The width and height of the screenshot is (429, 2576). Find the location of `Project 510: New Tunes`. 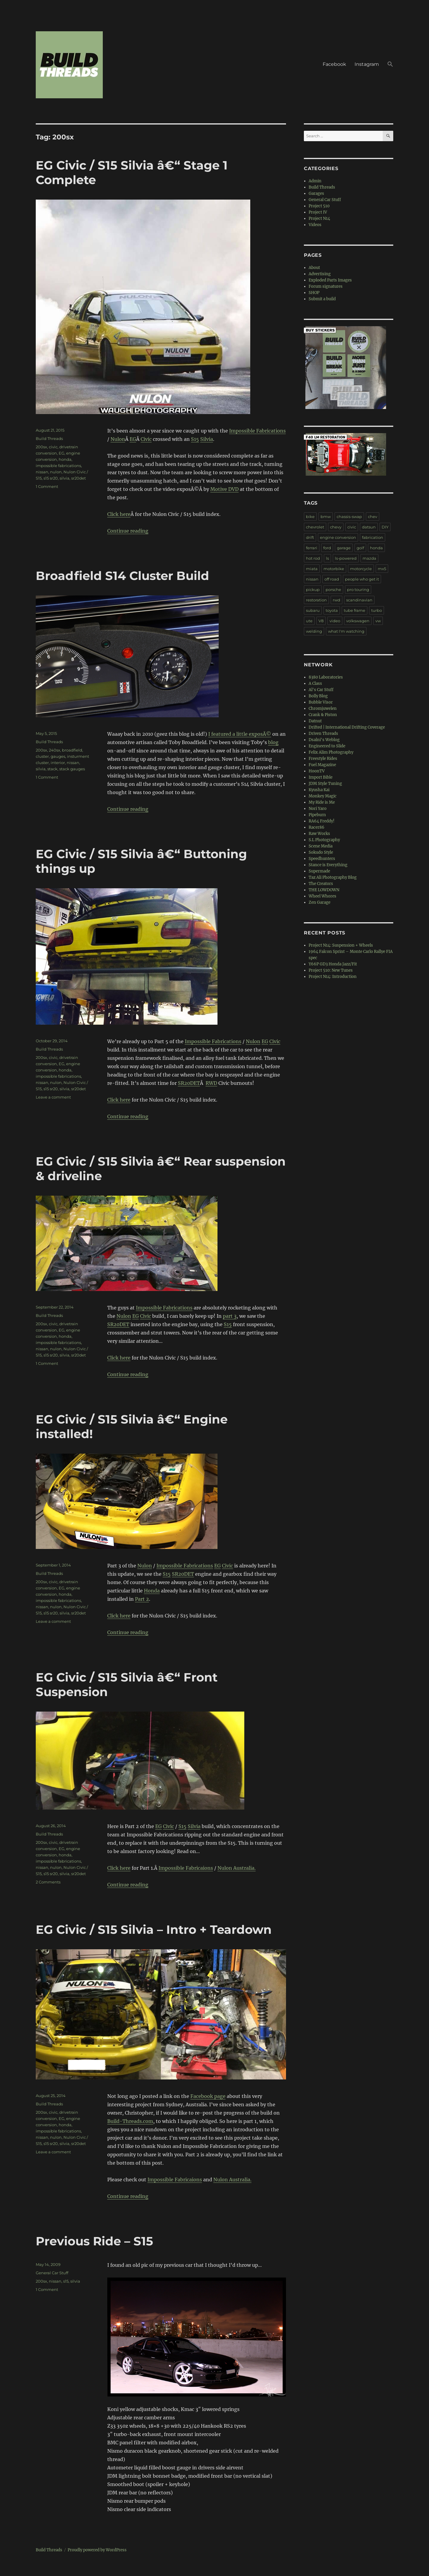

Project 510: New Tunes is located at coordinates (331, 970).